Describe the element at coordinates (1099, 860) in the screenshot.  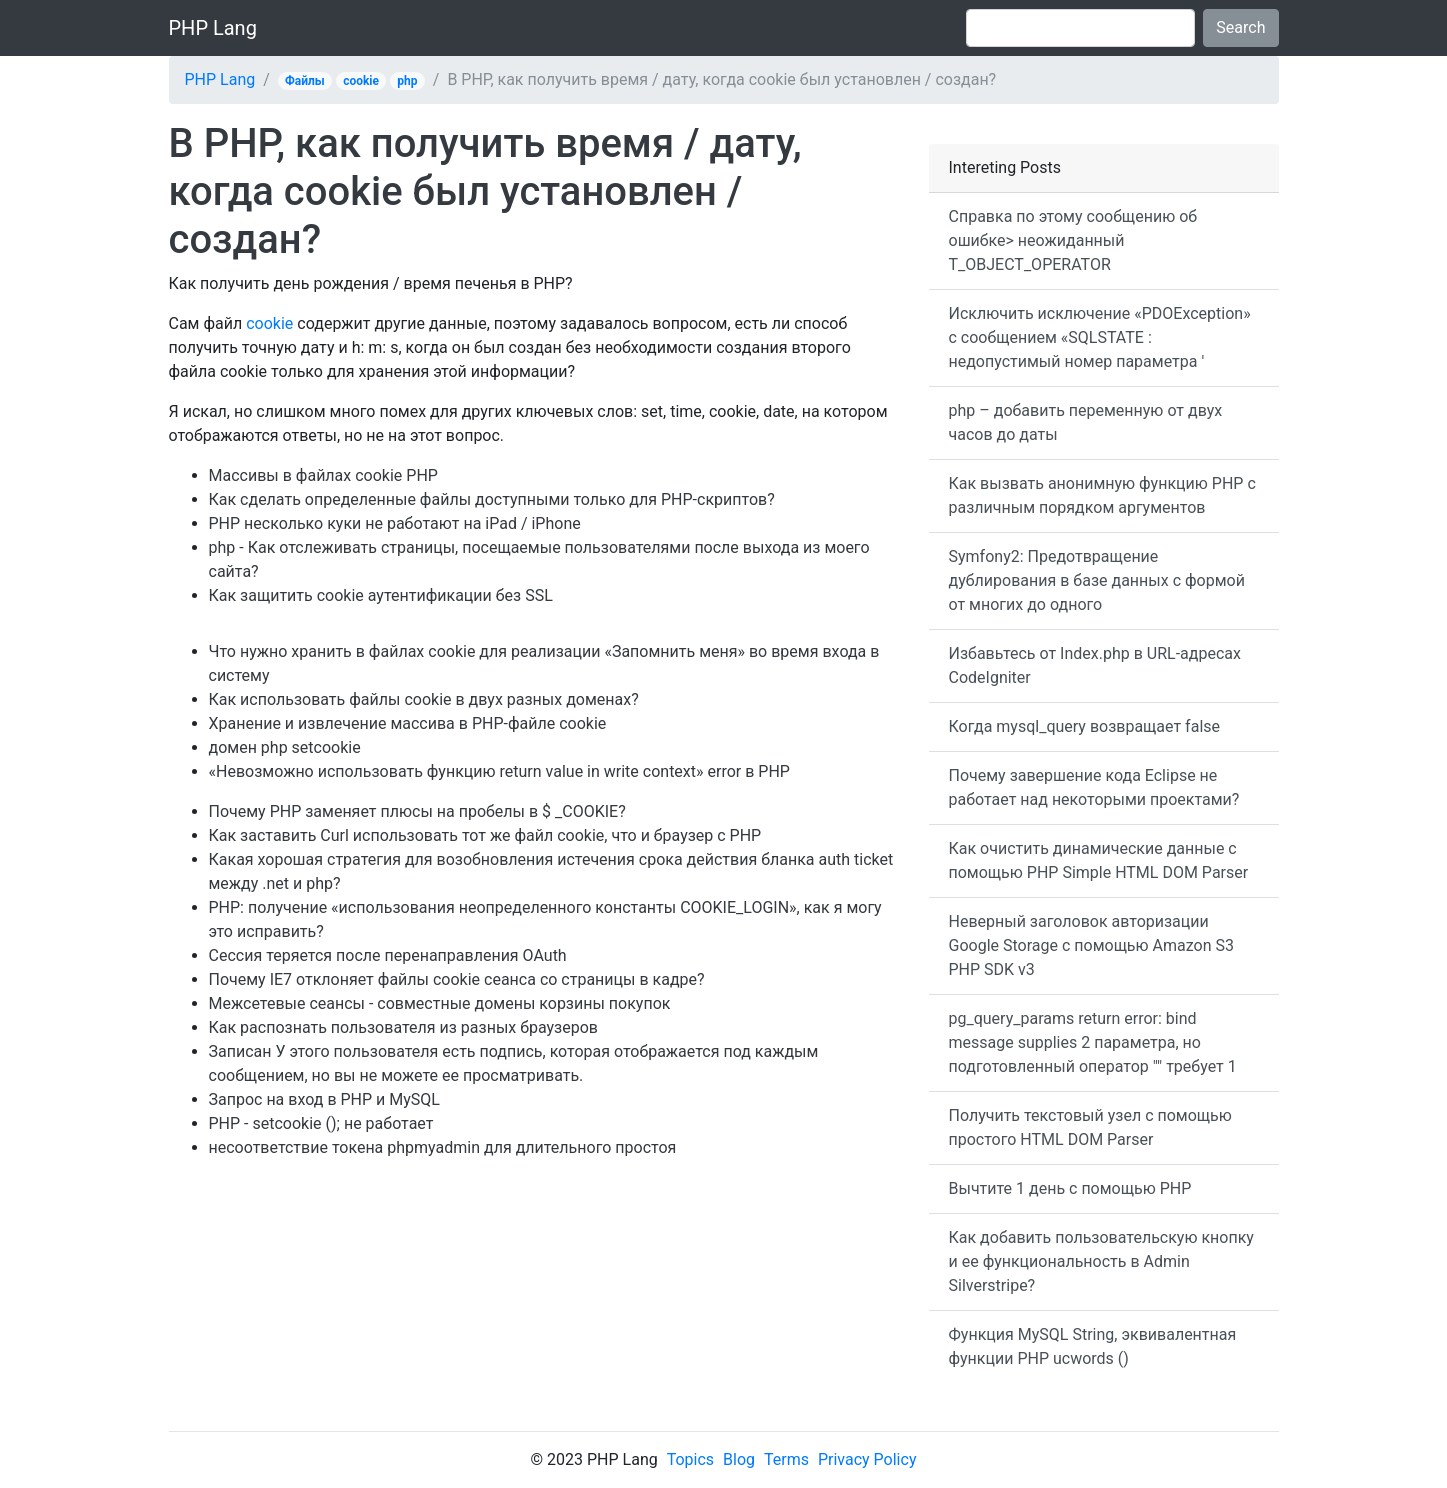
I see `Как очистить динамические данные с помощью PHP Simple HTML DOM Parser` at that location.